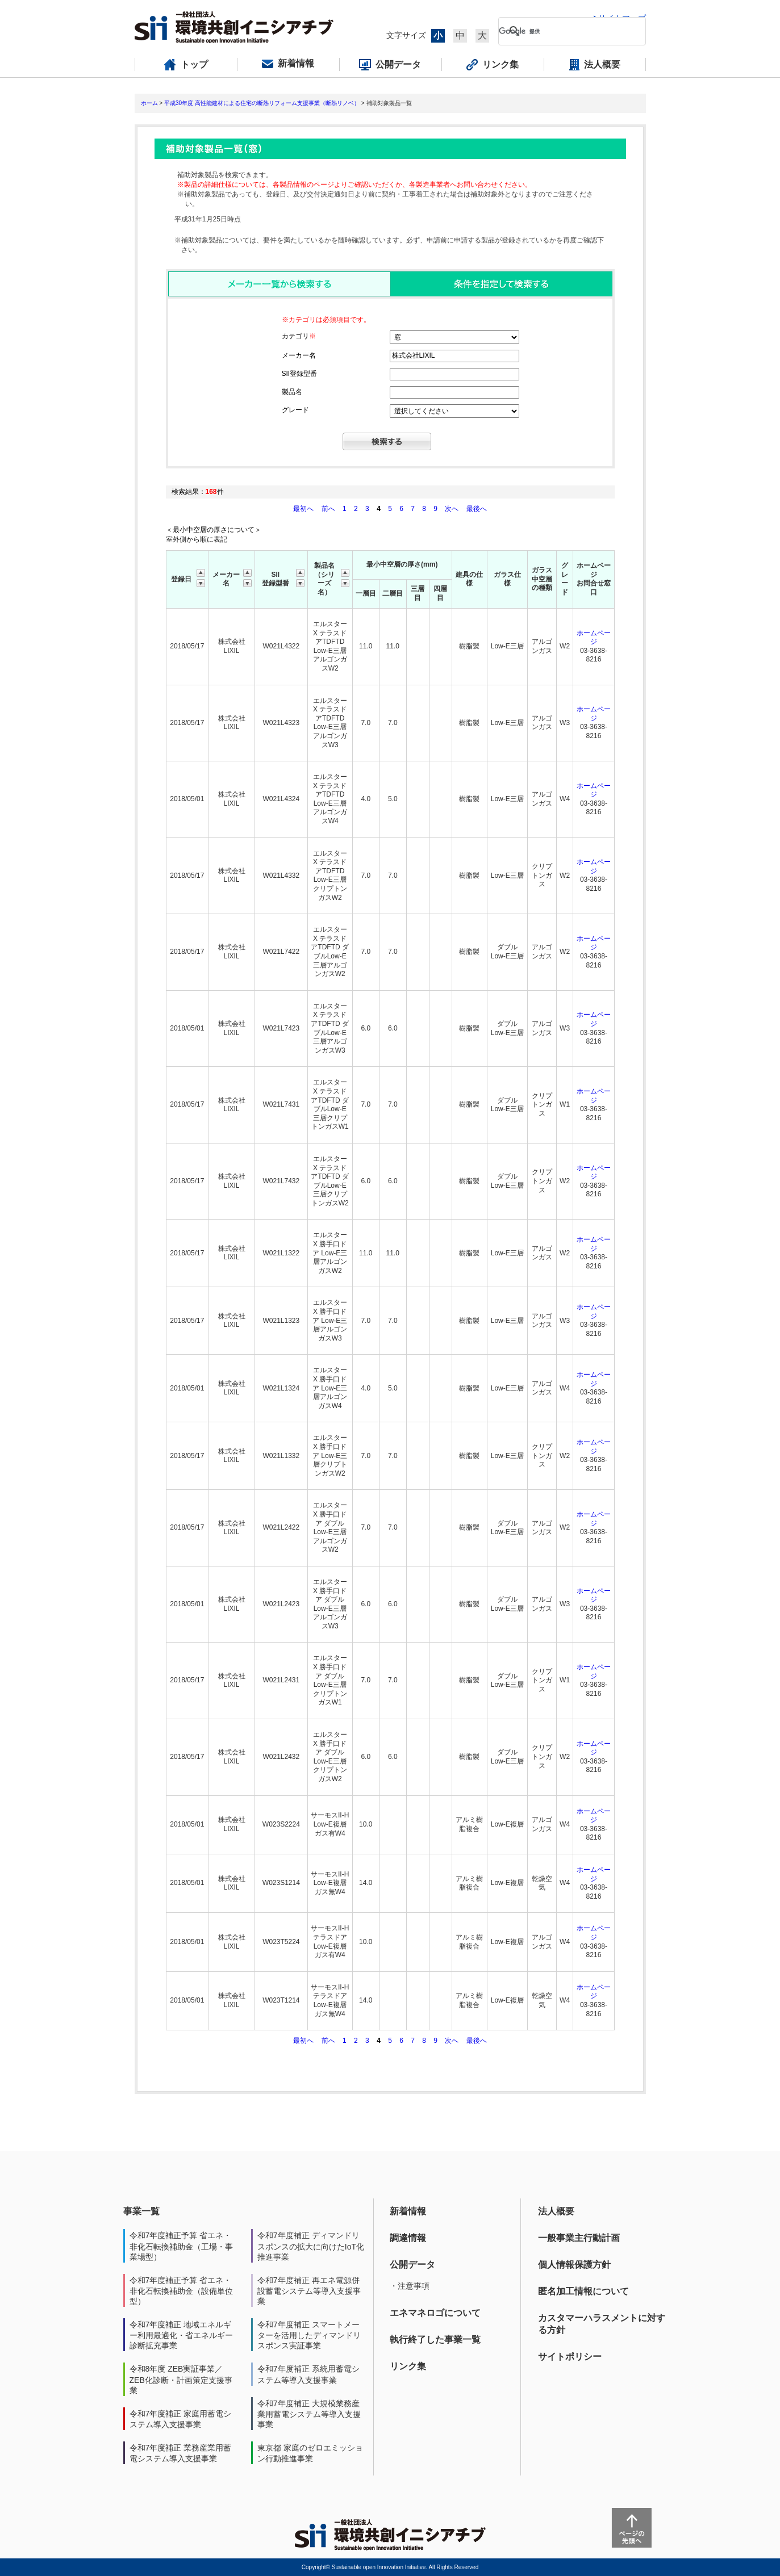  I want to click on カテゴリ, so click(299, 336).